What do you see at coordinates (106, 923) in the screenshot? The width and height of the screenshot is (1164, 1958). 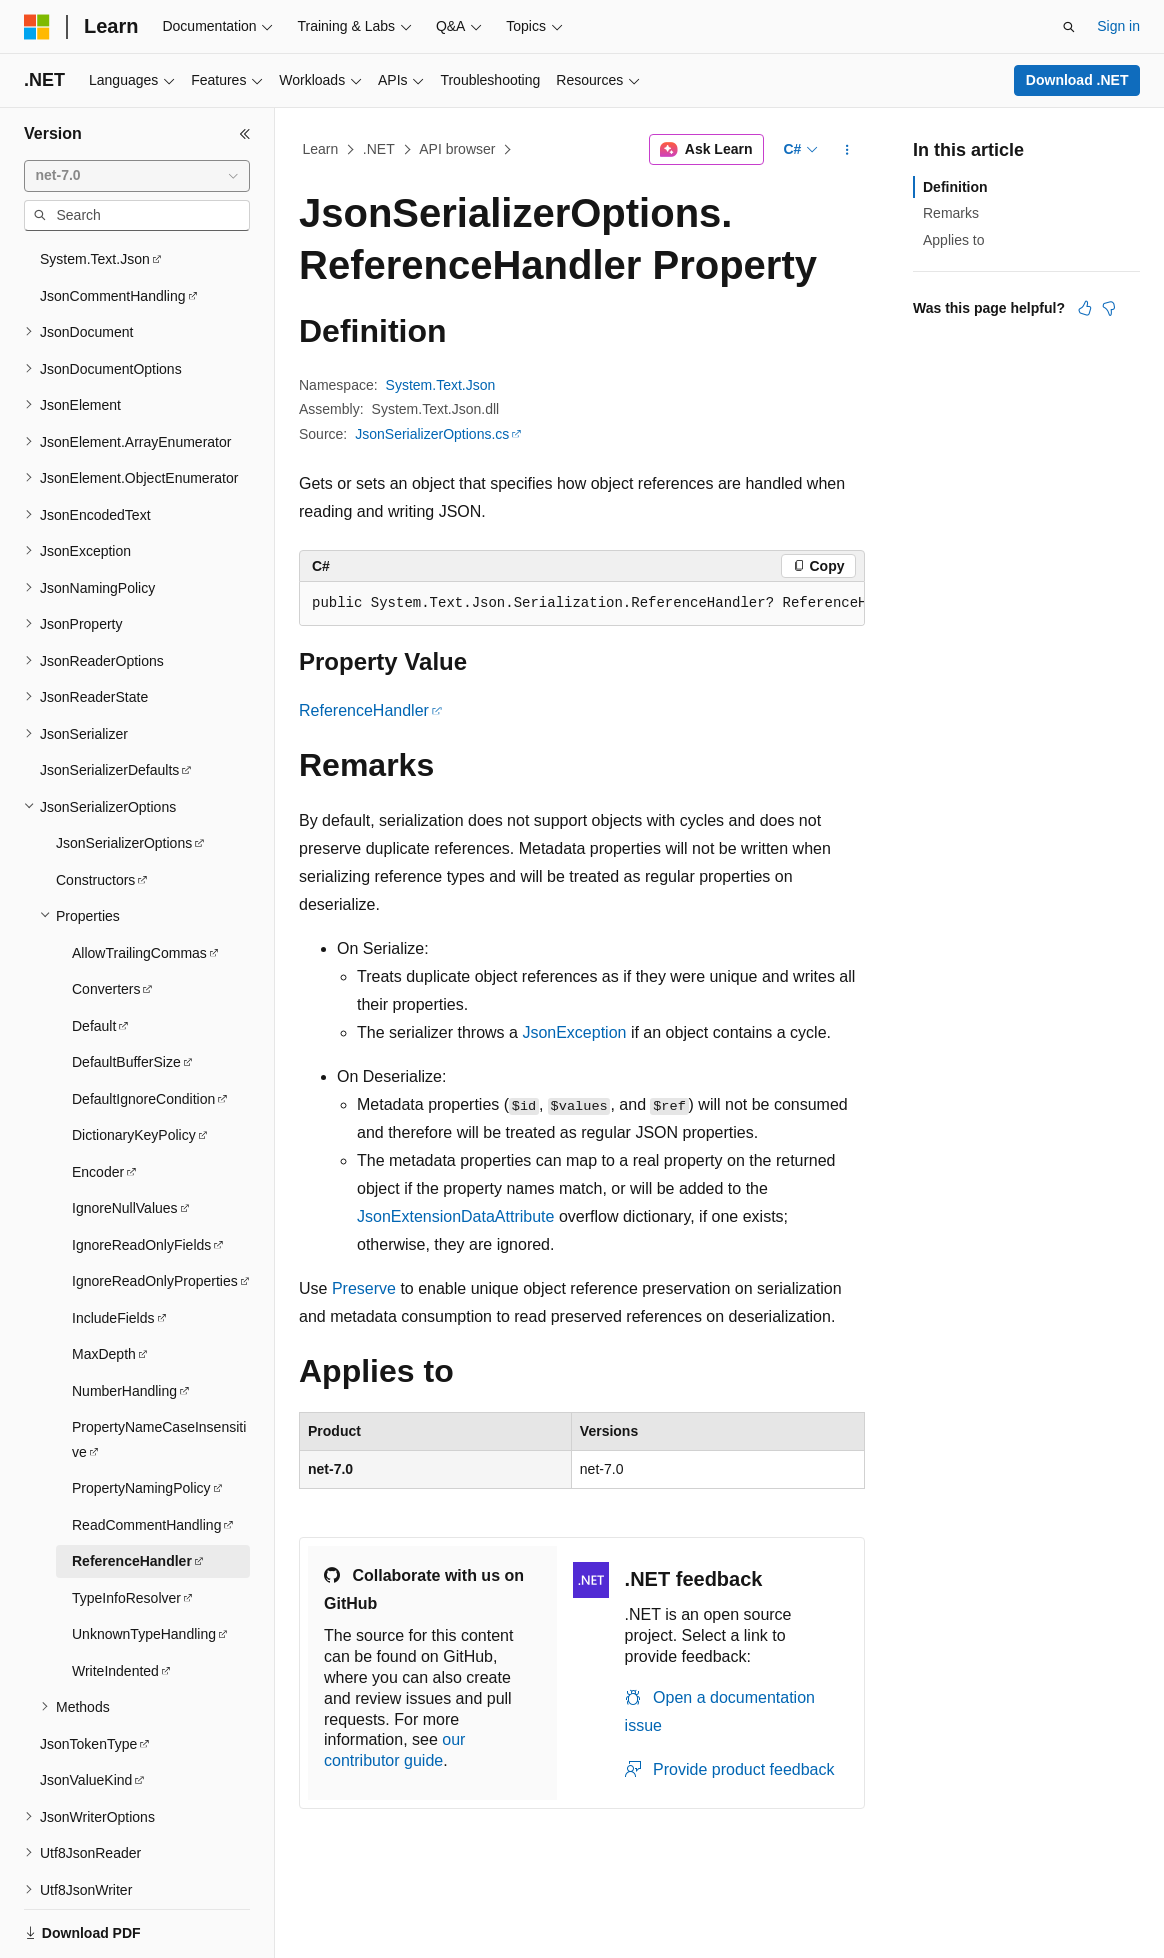 I see `Converters [treeitem]` at bounding box center [106, 923].